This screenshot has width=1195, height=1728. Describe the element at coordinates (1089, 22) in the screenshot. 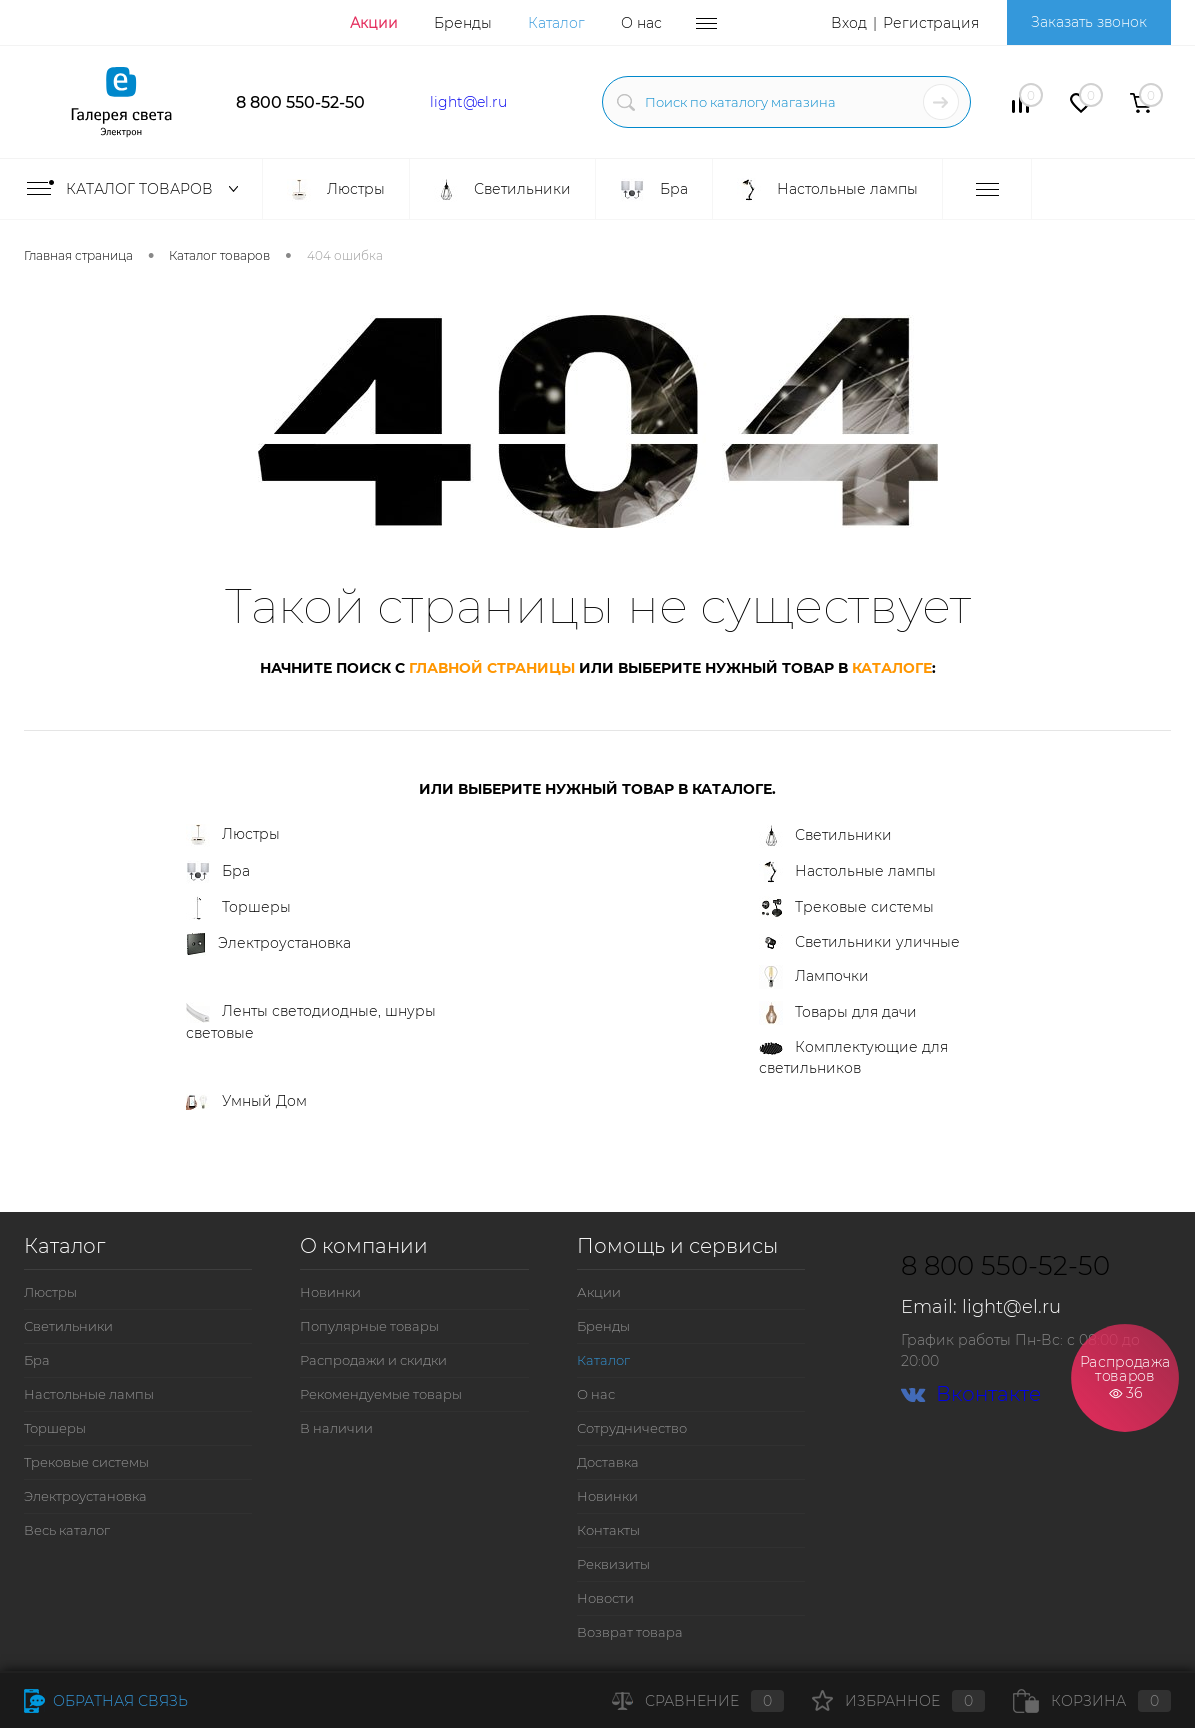

I see `Заказать звонок` at that location.